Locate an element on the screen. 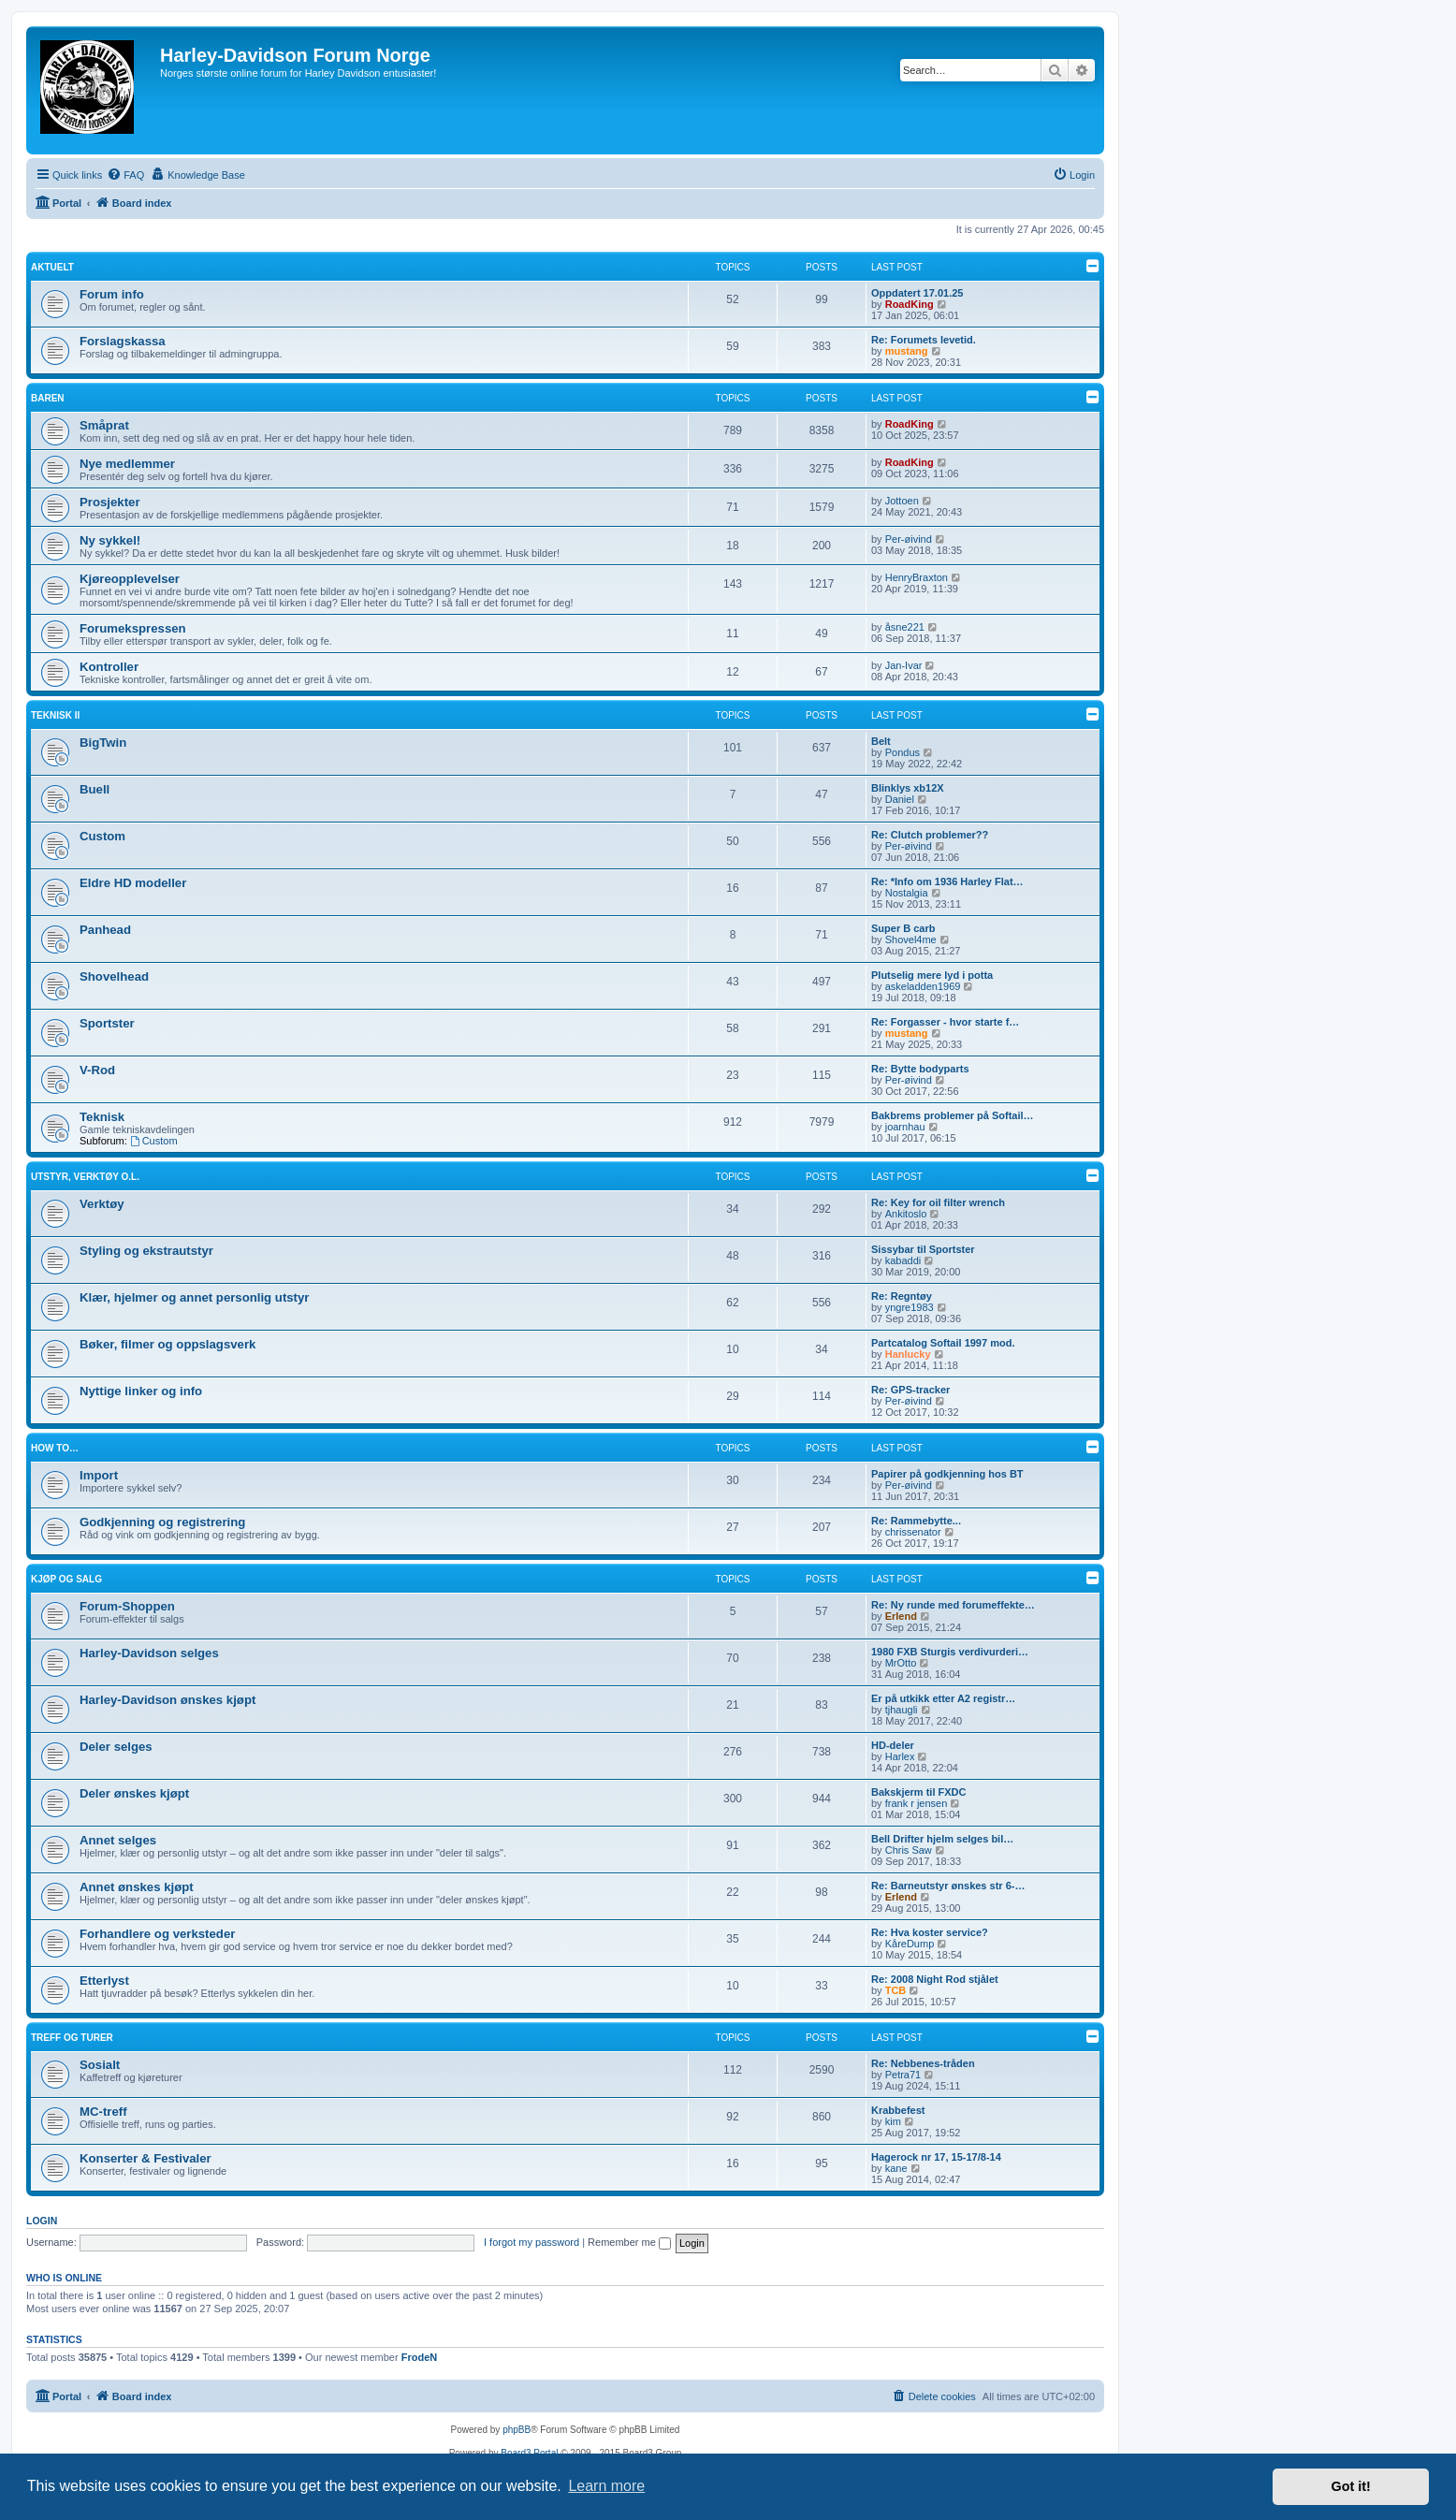 This screenshot has width=1456, height=2520. Godkjenning og registrering is located at coordinates (162, 1522).